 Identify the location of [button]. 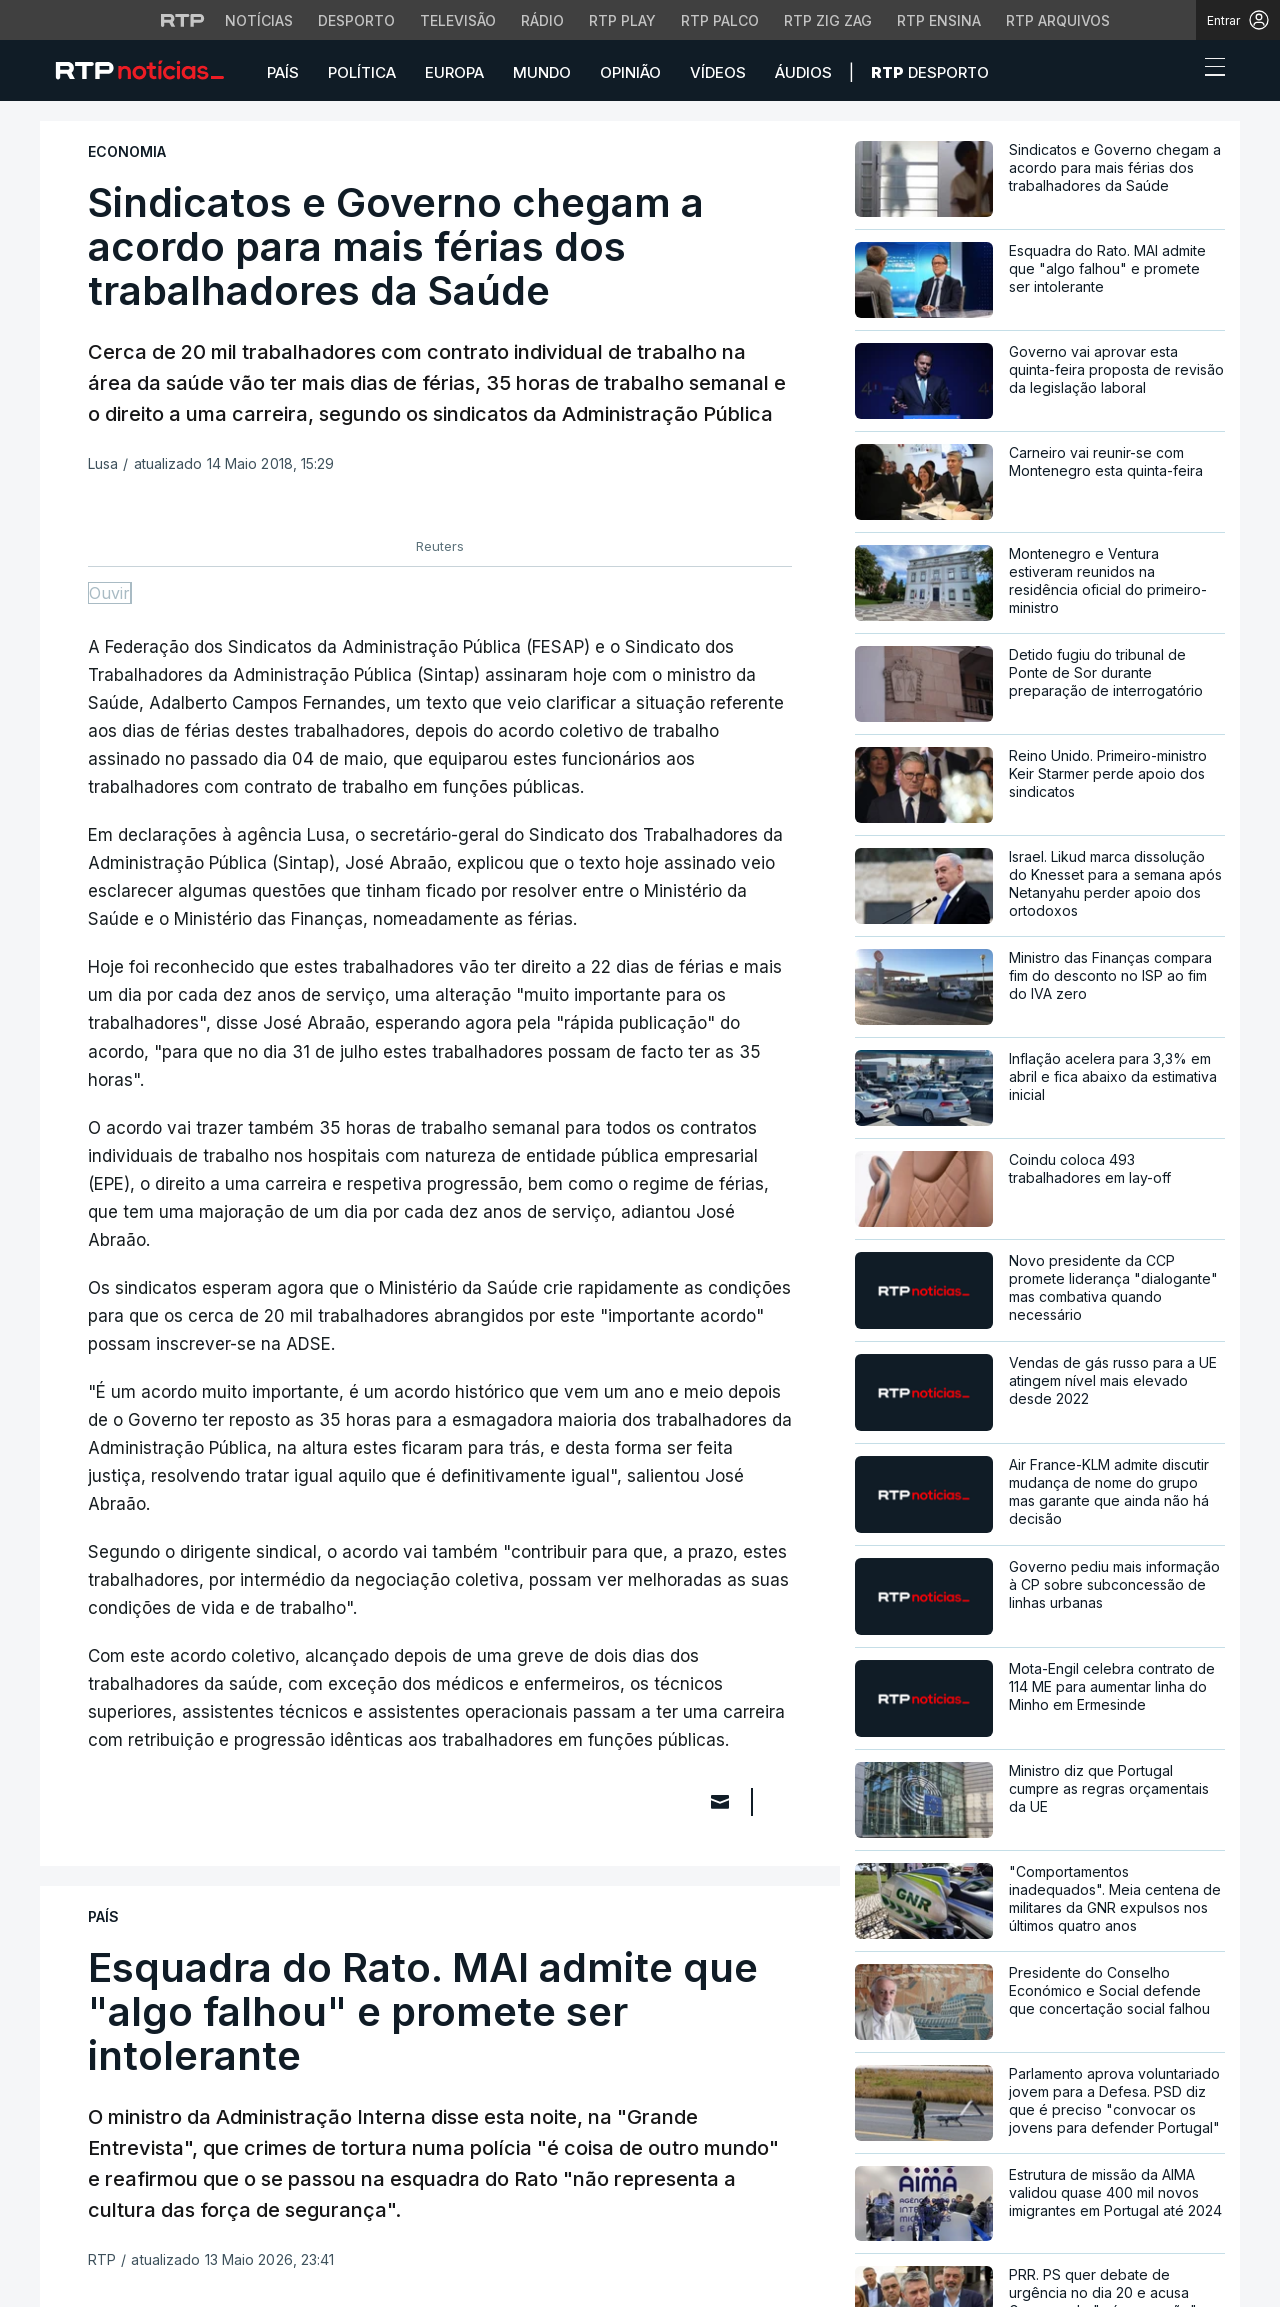
(1178, 72).